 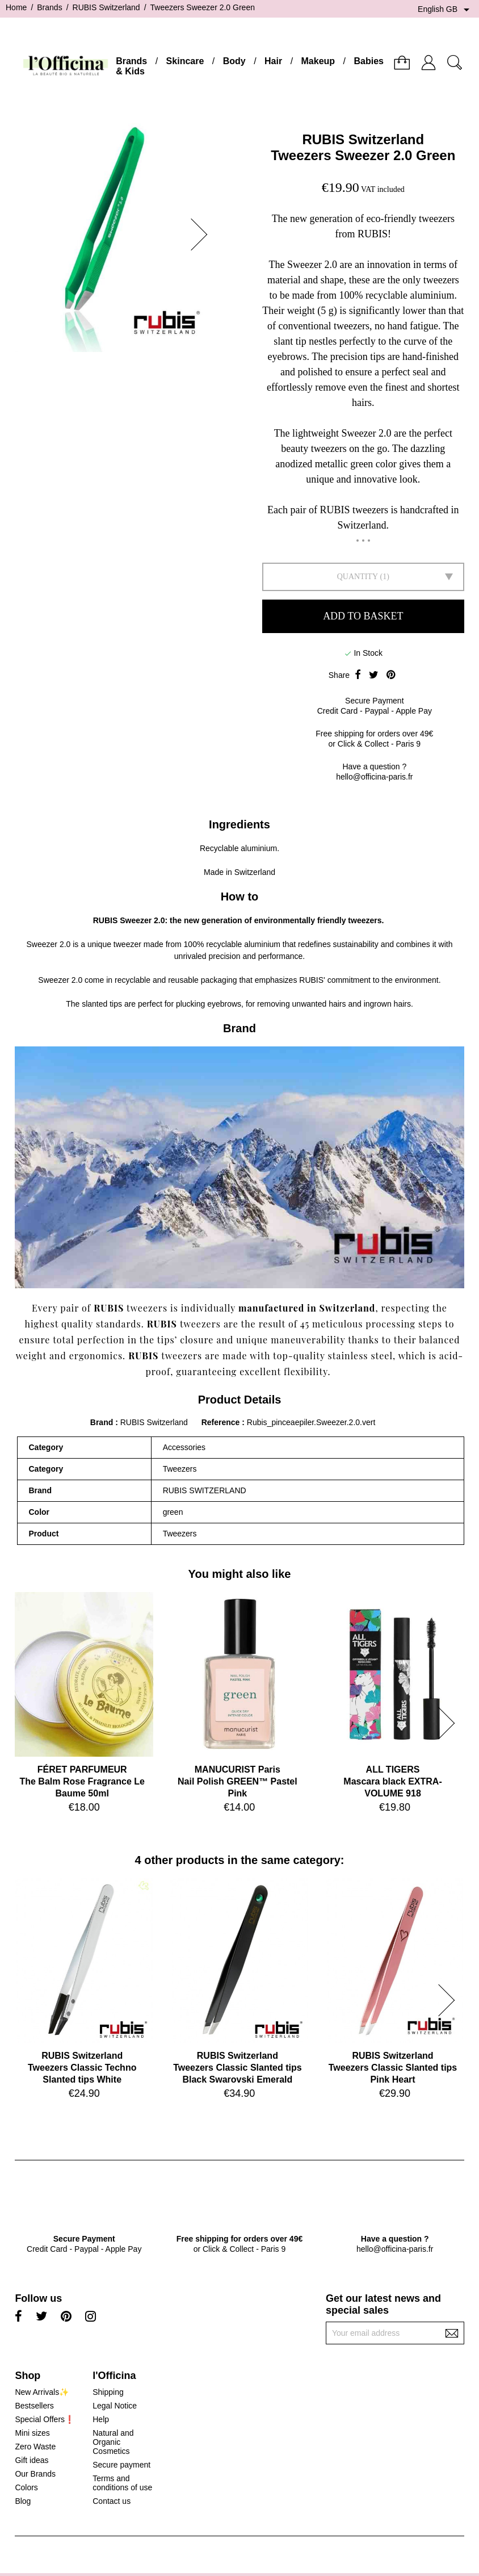 I want to click on Special Offers❗️, so click(x=44, y=2419).